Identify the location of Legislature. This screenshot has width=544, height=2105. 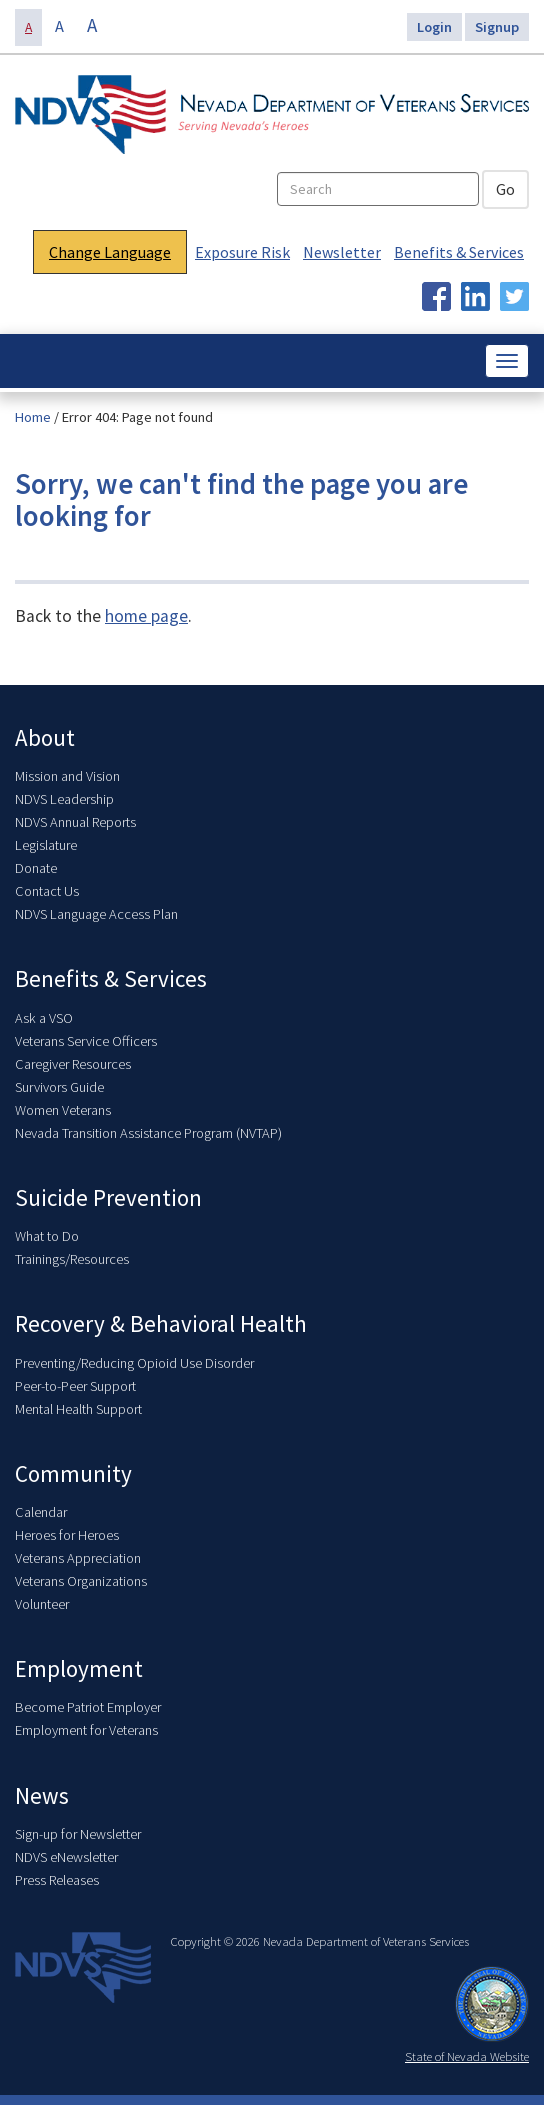
(46, 845).